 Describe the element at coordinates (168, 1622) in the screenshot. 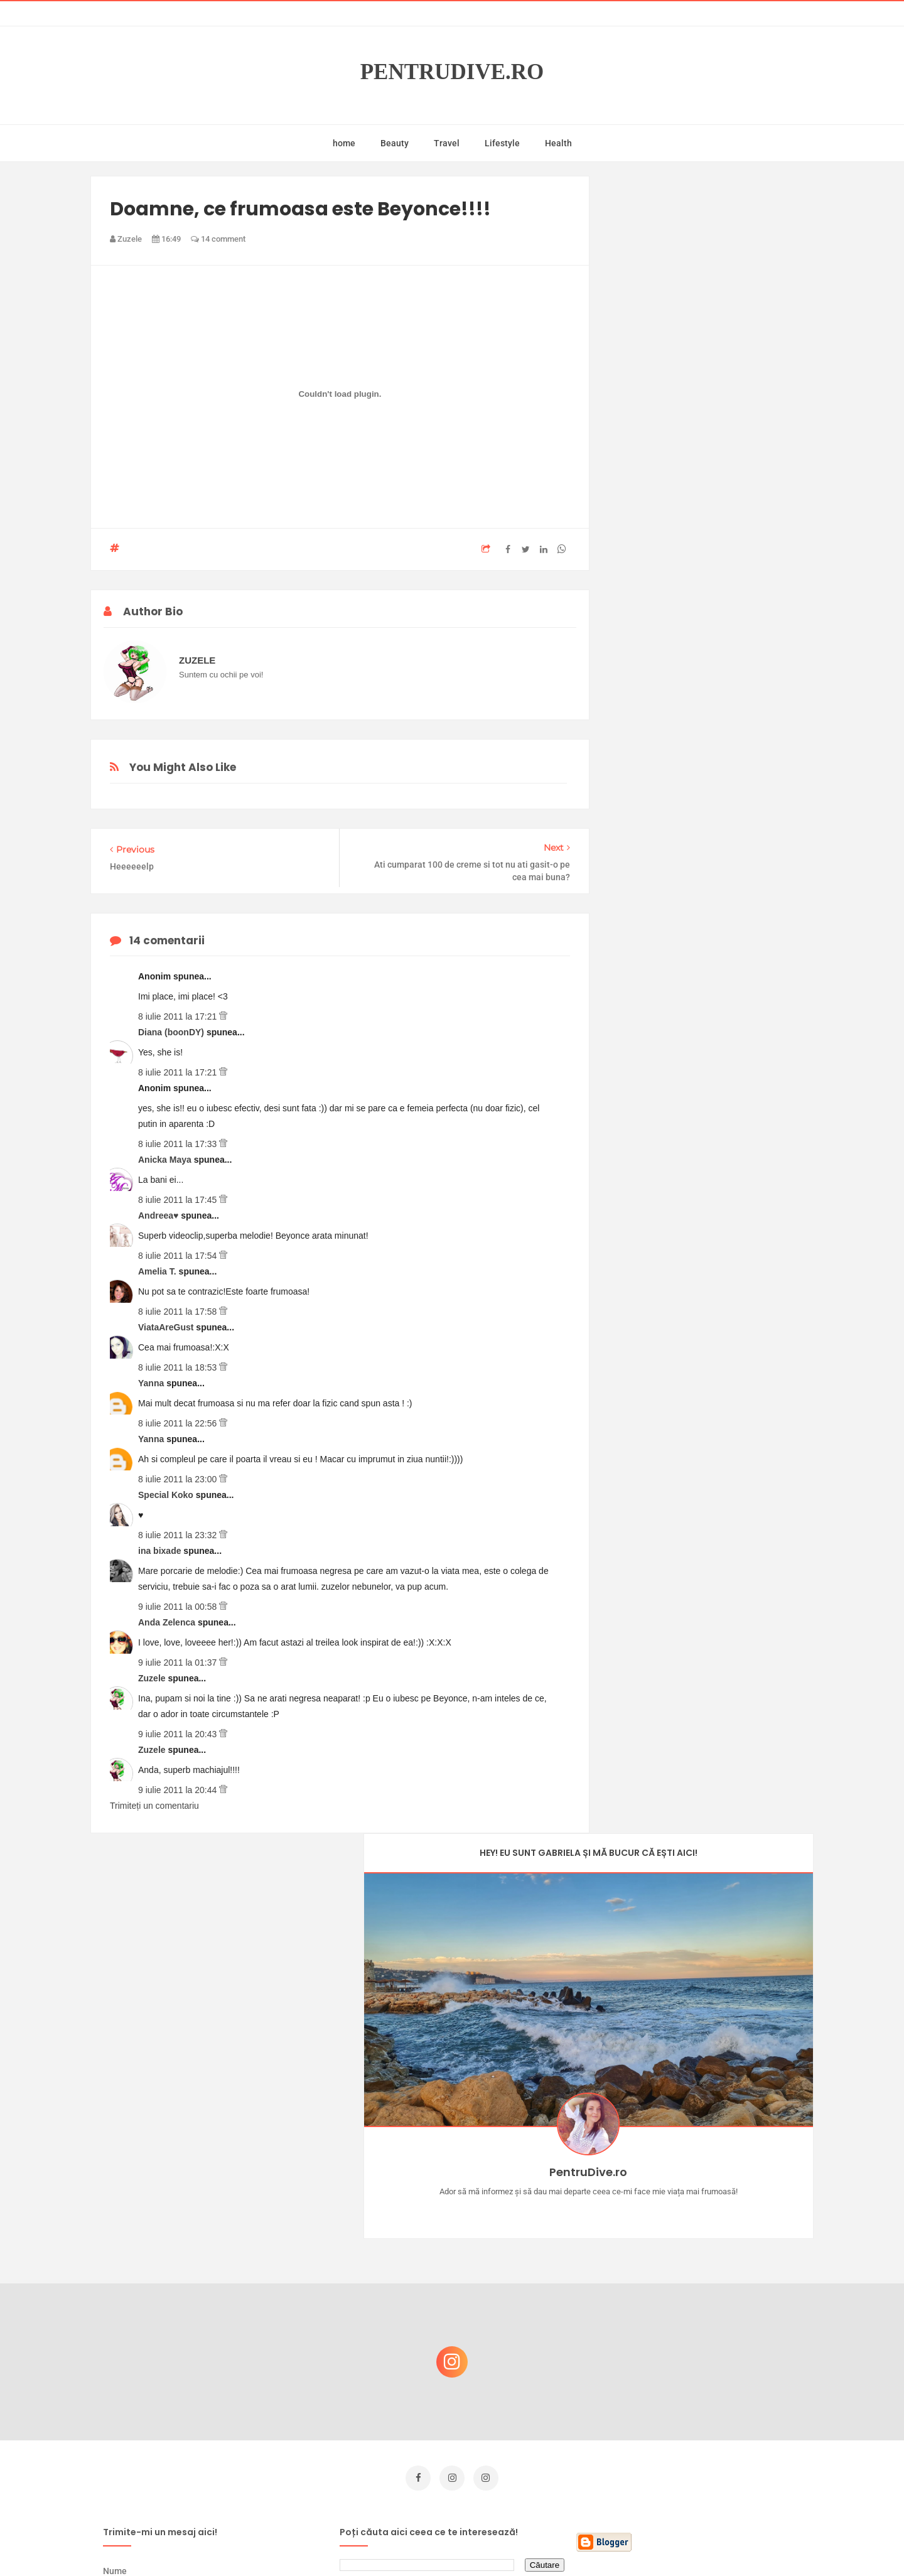

I see `Anda Zelenca` at that location.